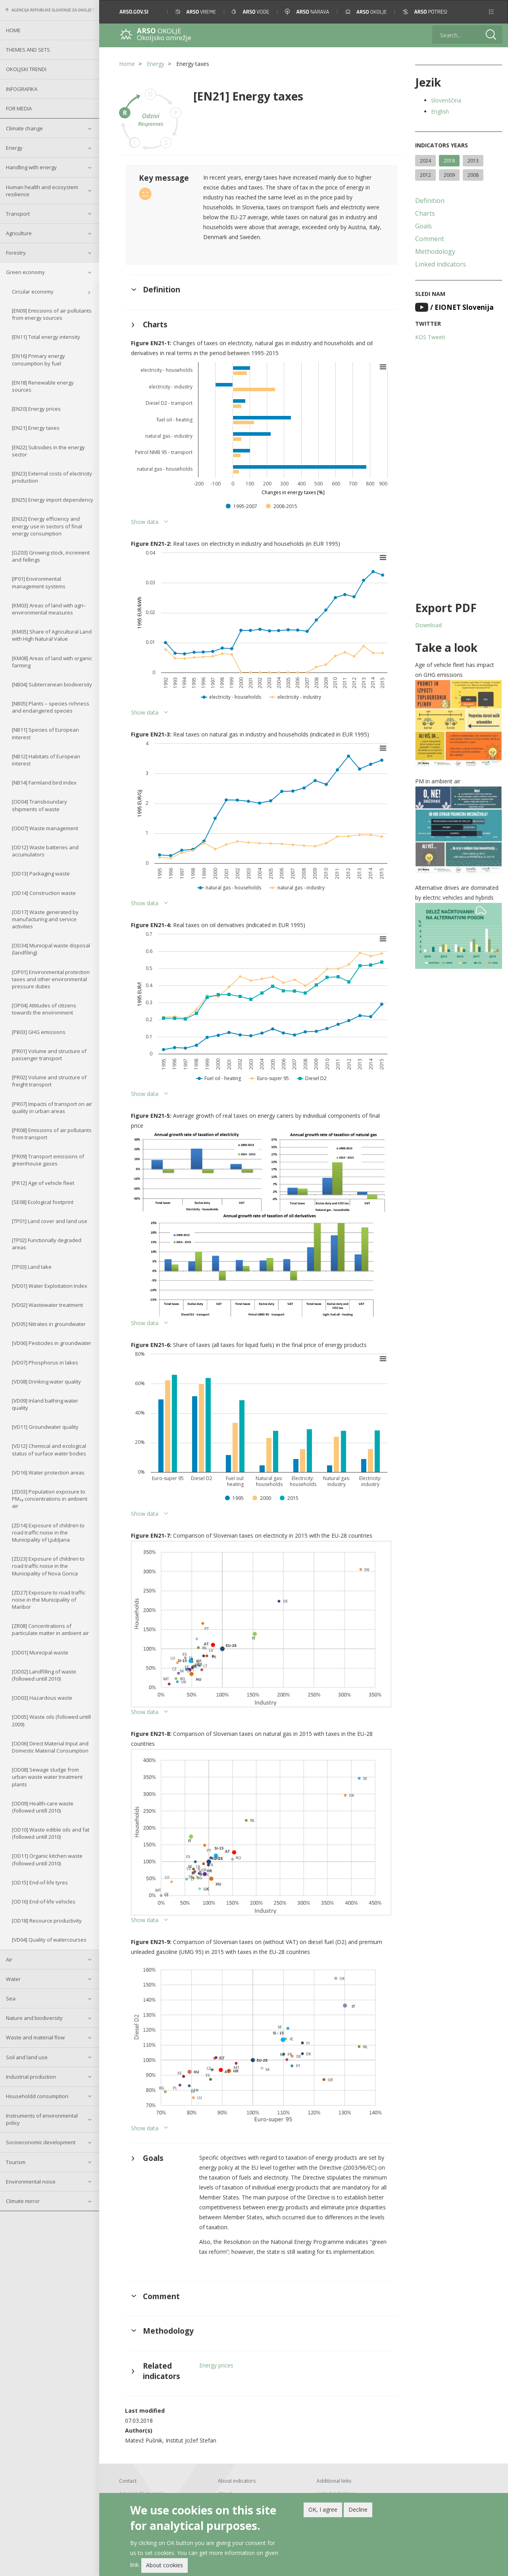  I want to click on Slovenščina, so click(446, 100).